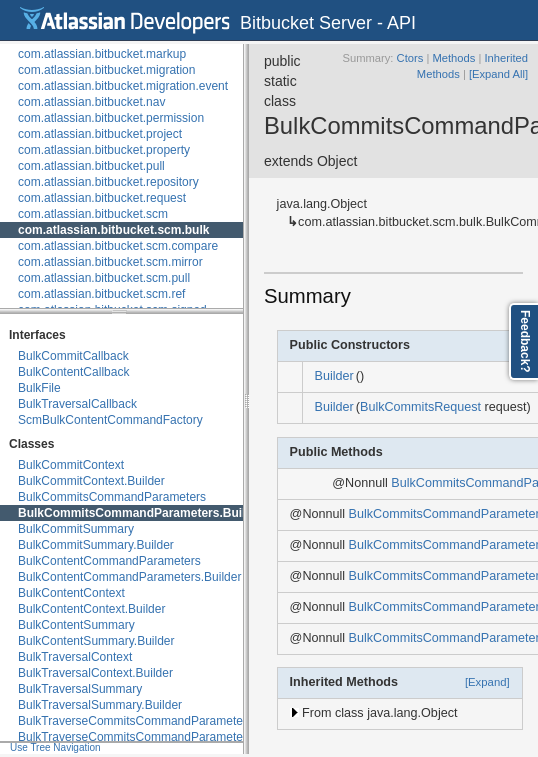 The image size is (538, 757). What do you see at coordinates (109, 561) in the screenshot?
I see `BulkContentCommandParameters` at bounding box center [109, 561].